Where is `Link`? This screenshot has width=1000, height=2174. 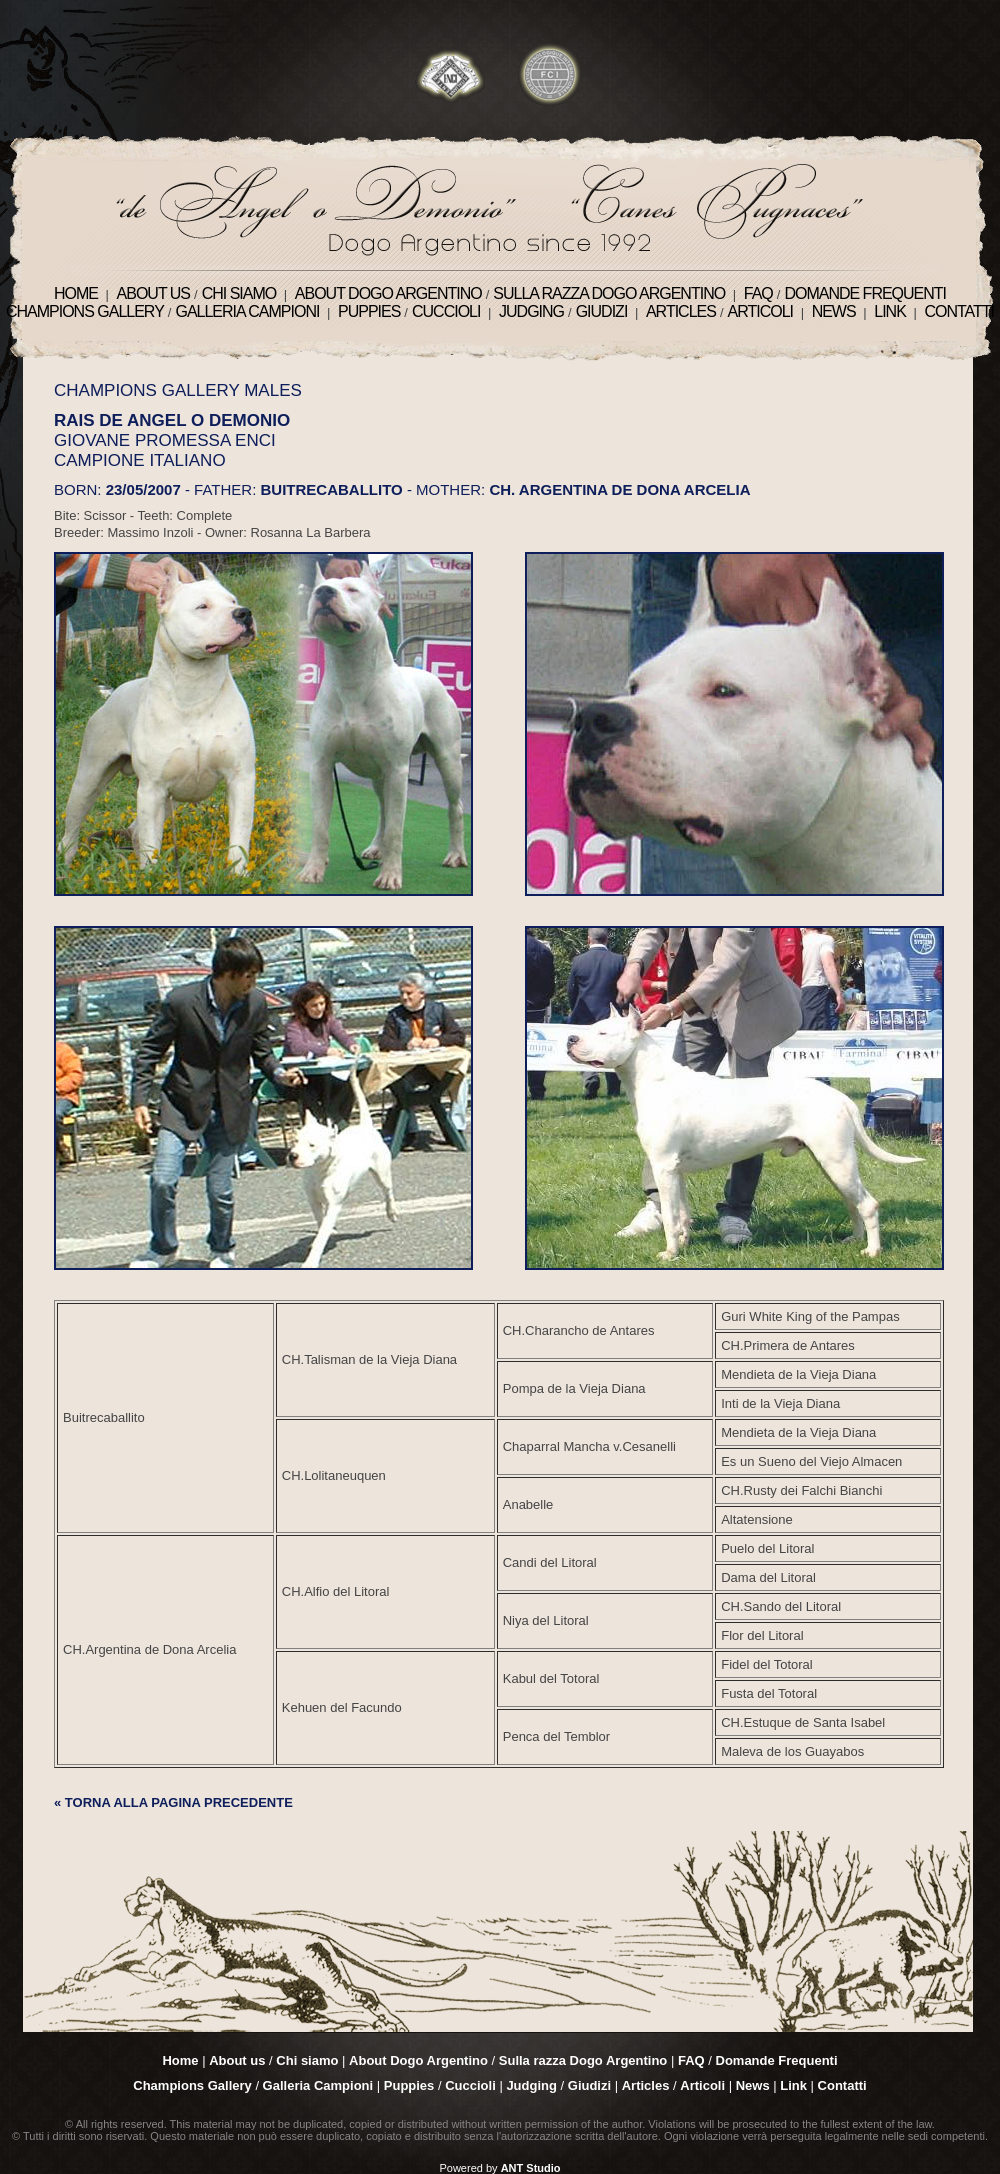 Link is located at coordinates (890, 311).